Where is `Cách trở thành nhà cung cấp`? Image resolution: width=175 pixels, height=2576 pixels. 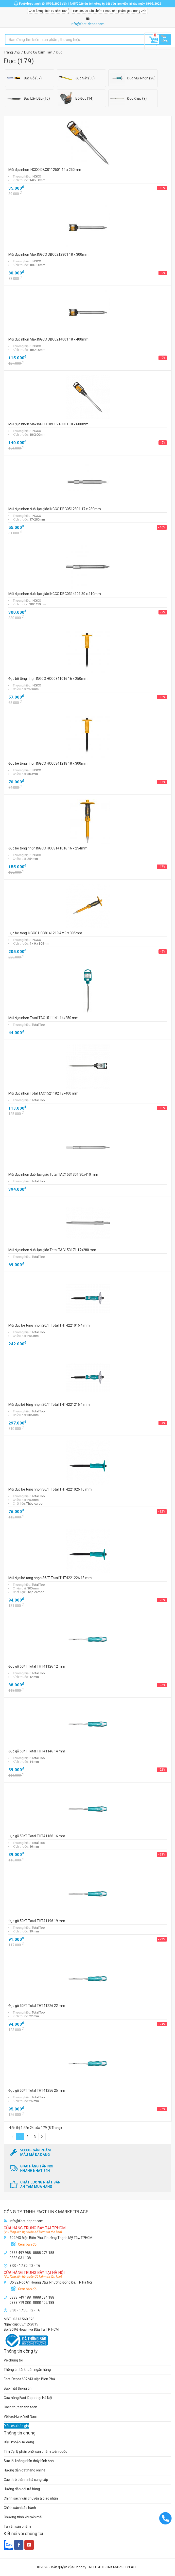
Cách trở thành nhà cung cấp is located at coordinates (26, 2480).